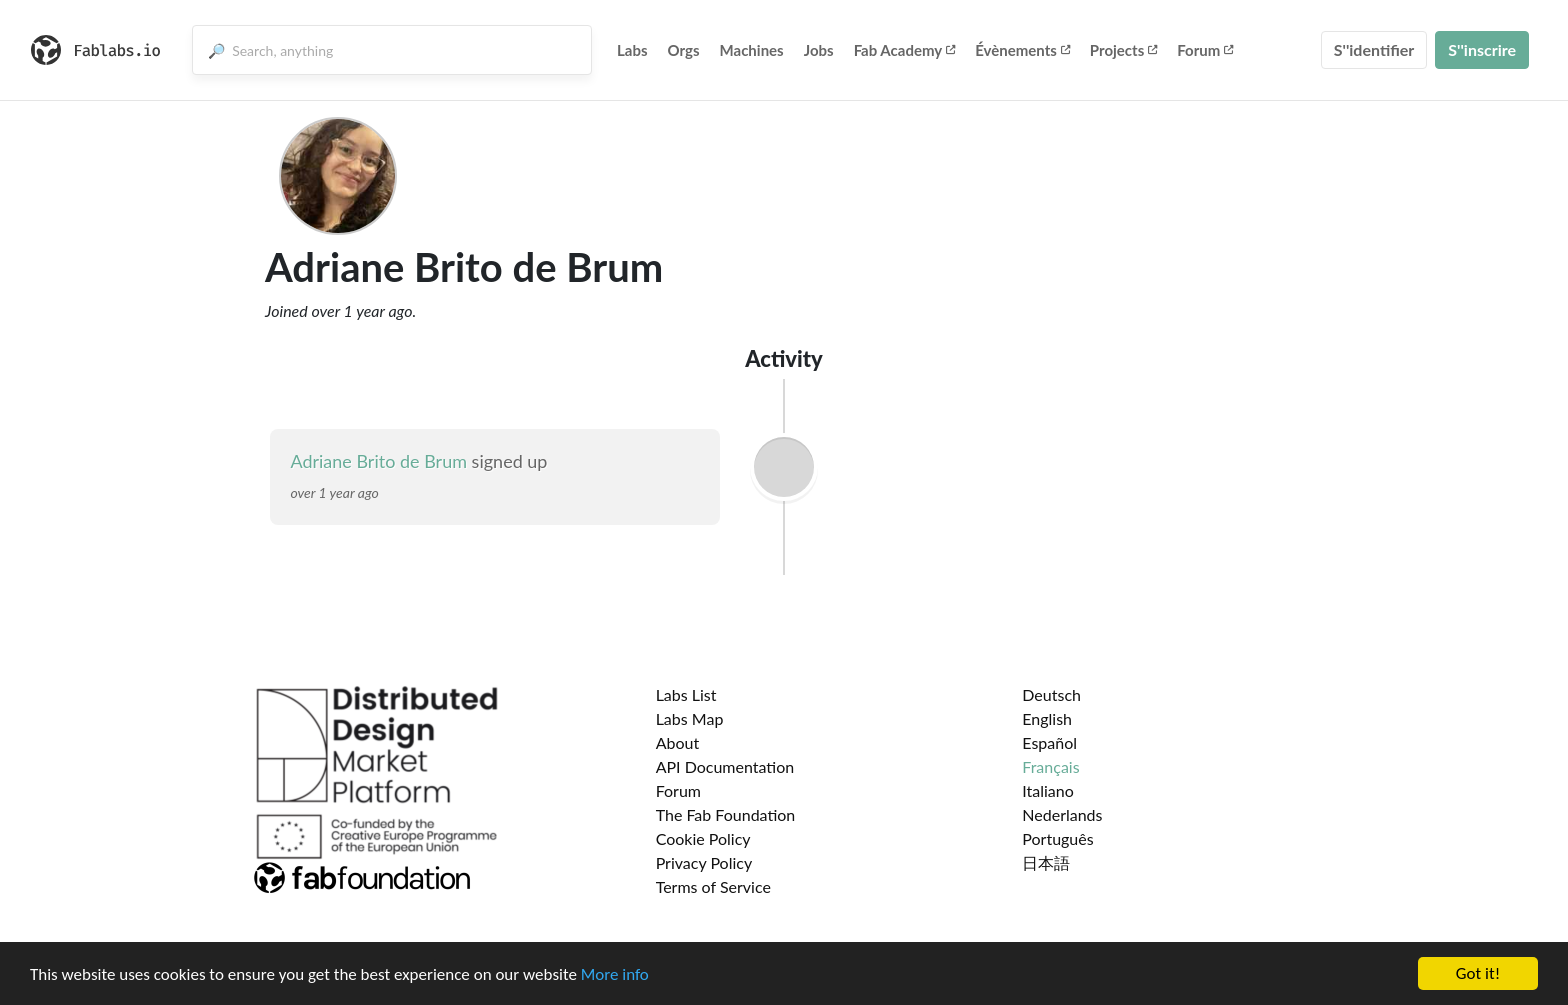 The image size is (1568, 1005). Describe the element at coordinates (1482, 49) in the screenshot. I see `S''inscrire` at that location.